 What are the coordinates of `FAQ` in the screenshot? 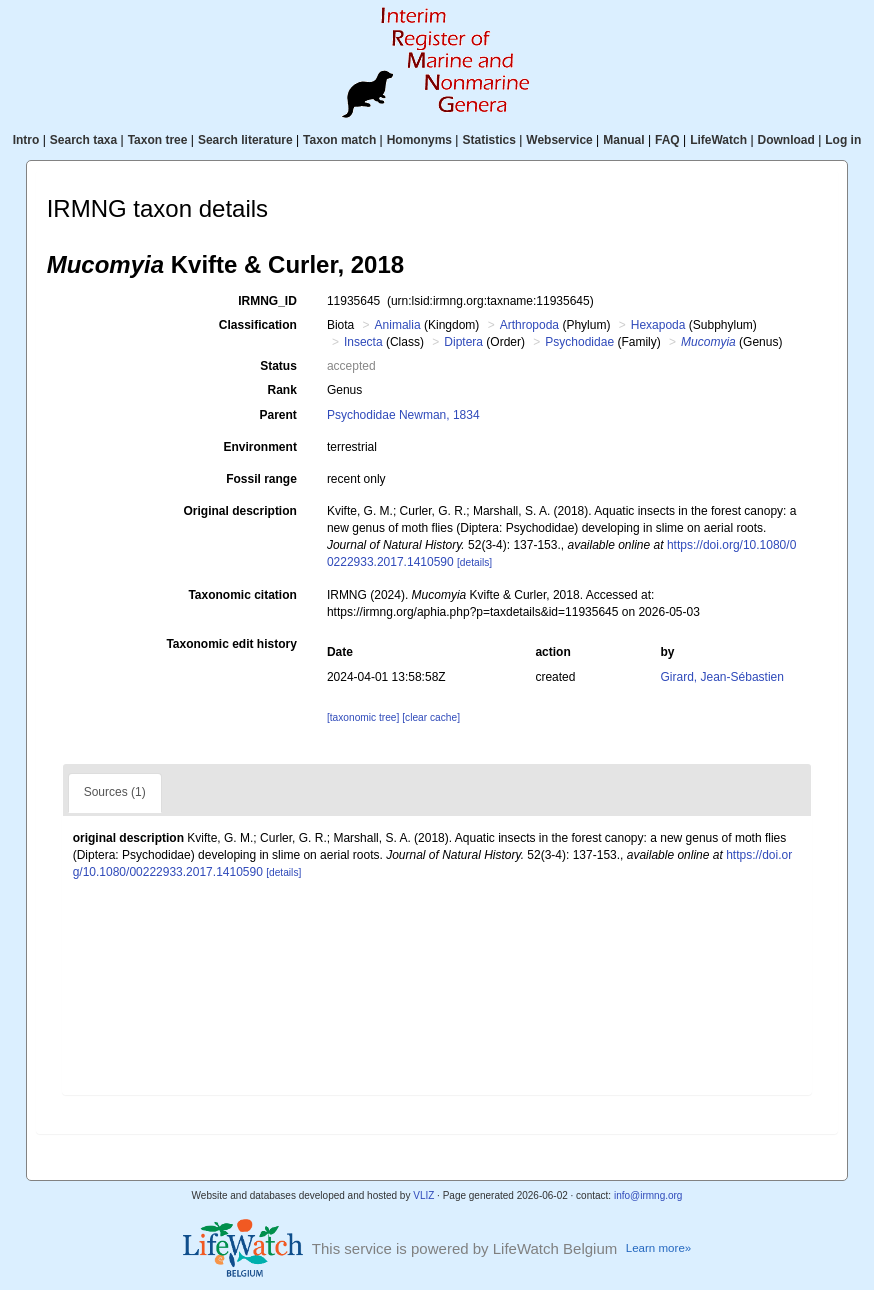 It's located at (667, 140).